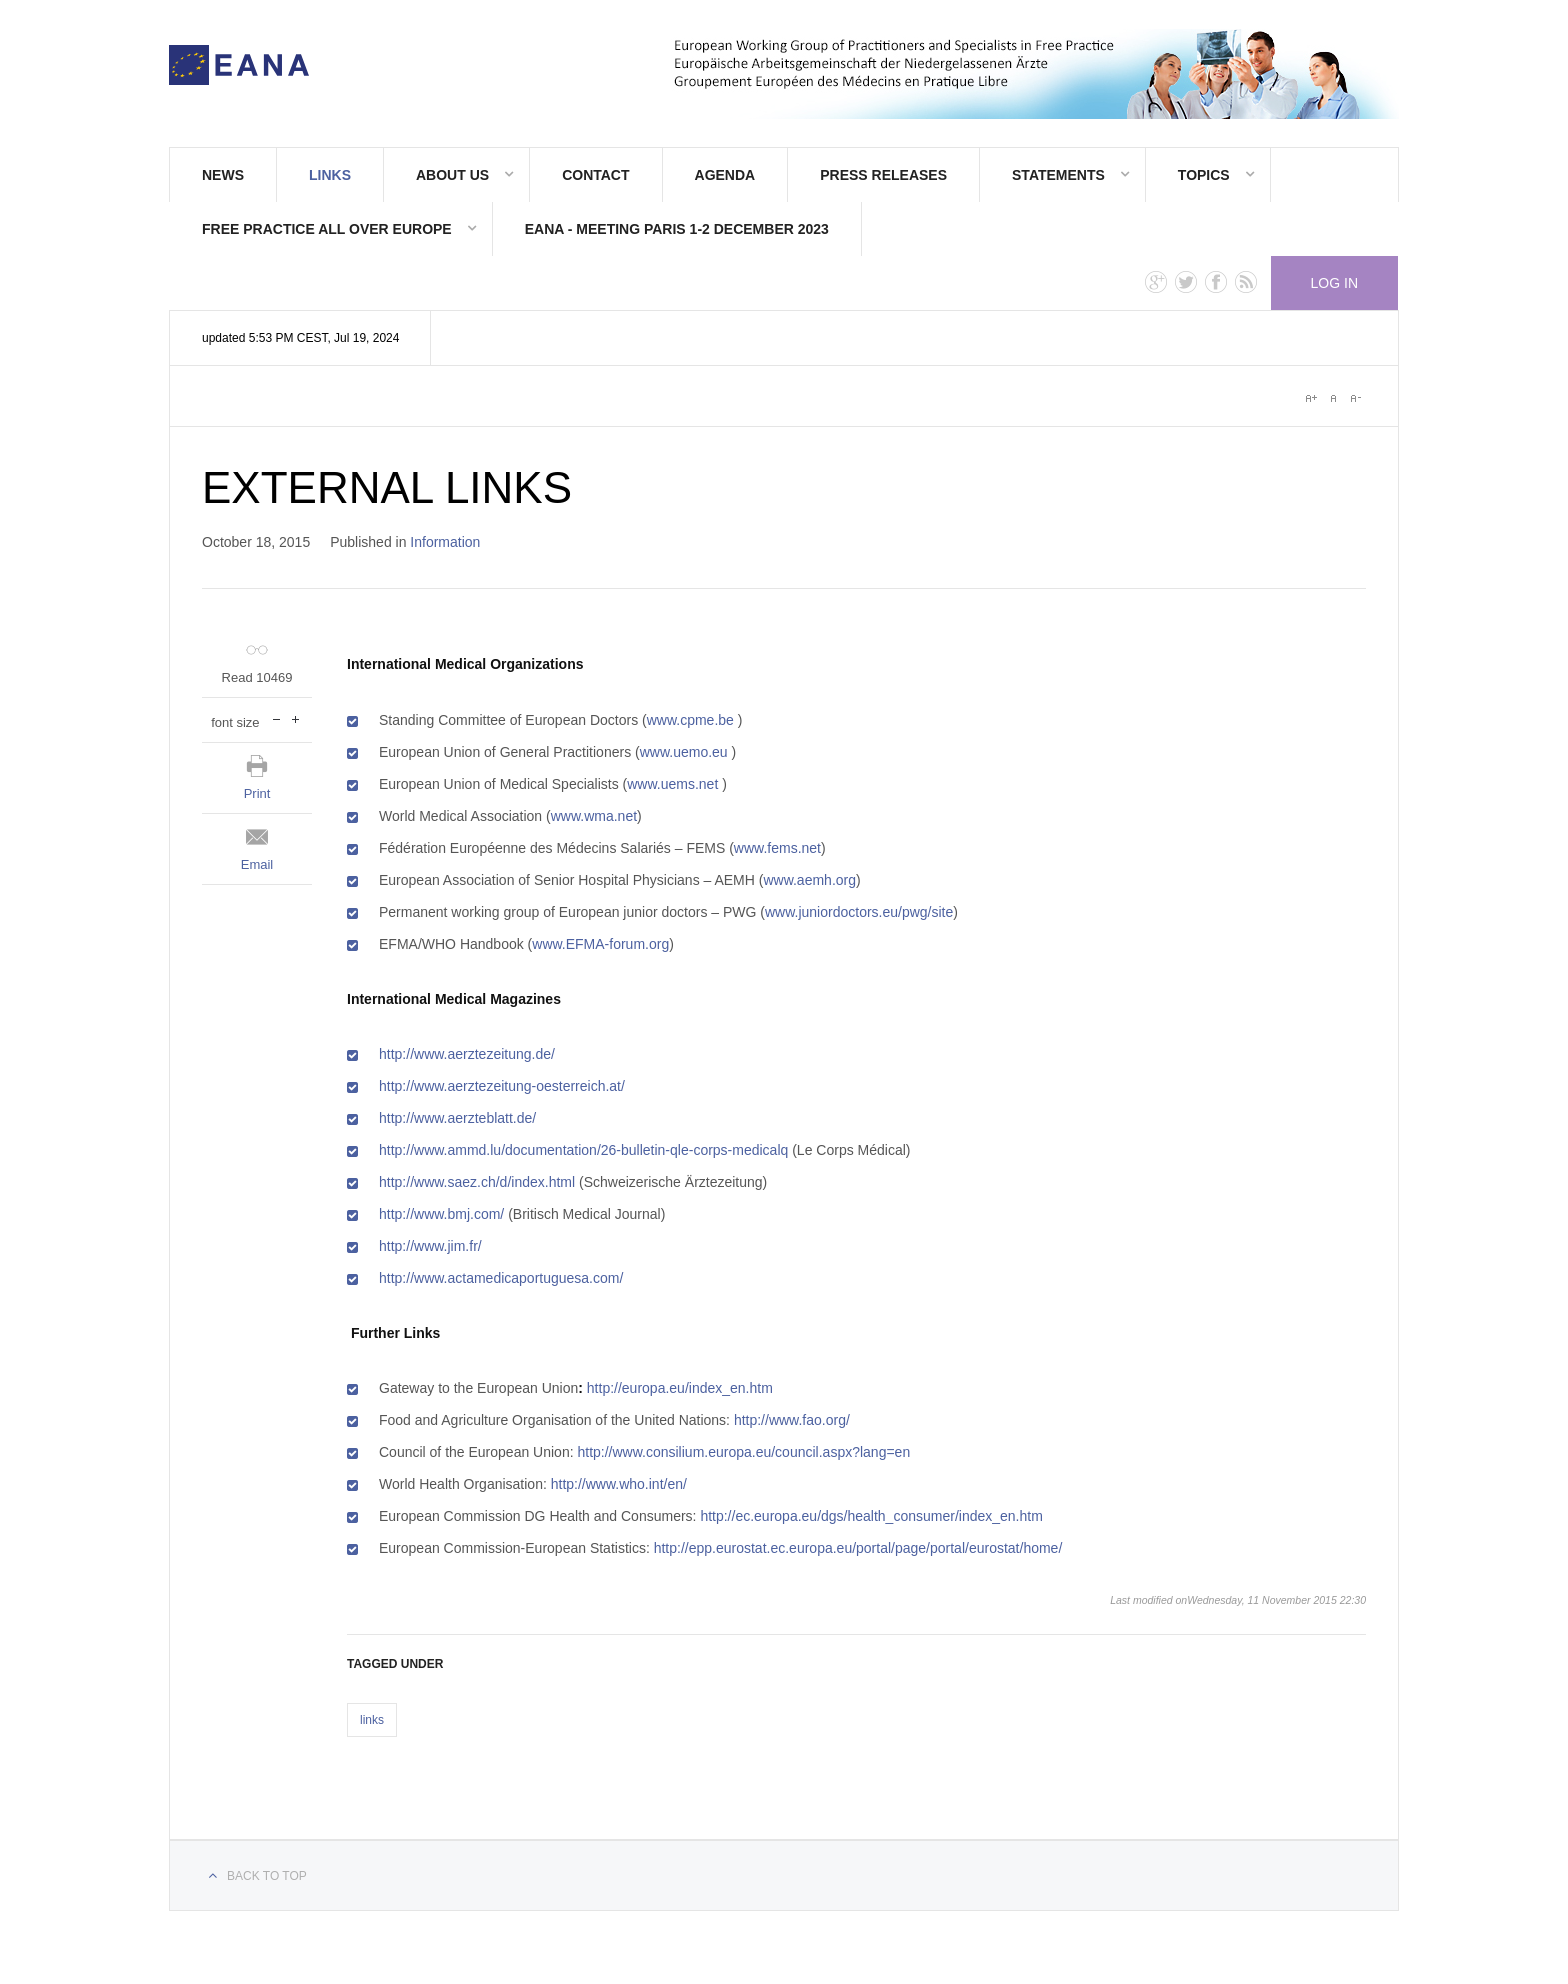 The image size is (1568, 1984). Describe the element at coordinates (239, 65) in the screenshot. I see `E.A.N.A` at that location.